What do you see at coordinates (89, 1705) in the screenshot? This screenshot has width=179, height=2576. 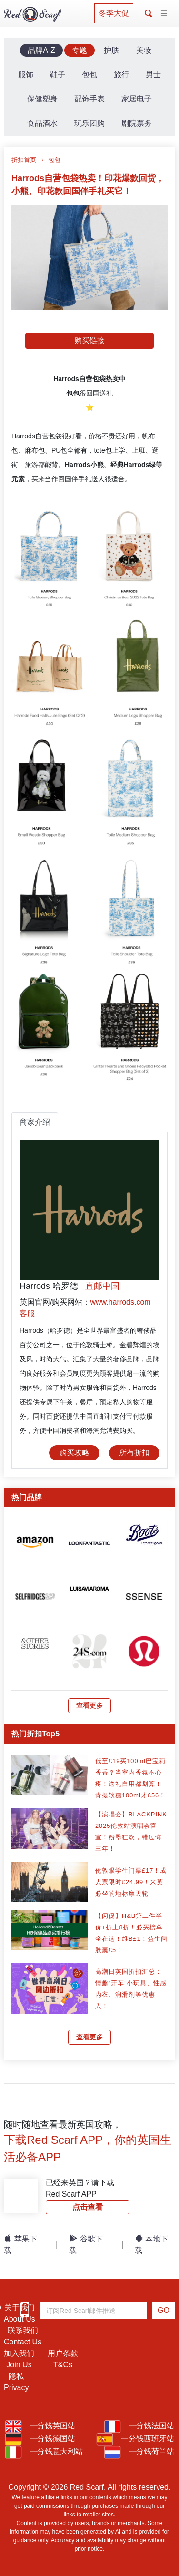 I see `查看更多` at bounding box center [89, 1705].